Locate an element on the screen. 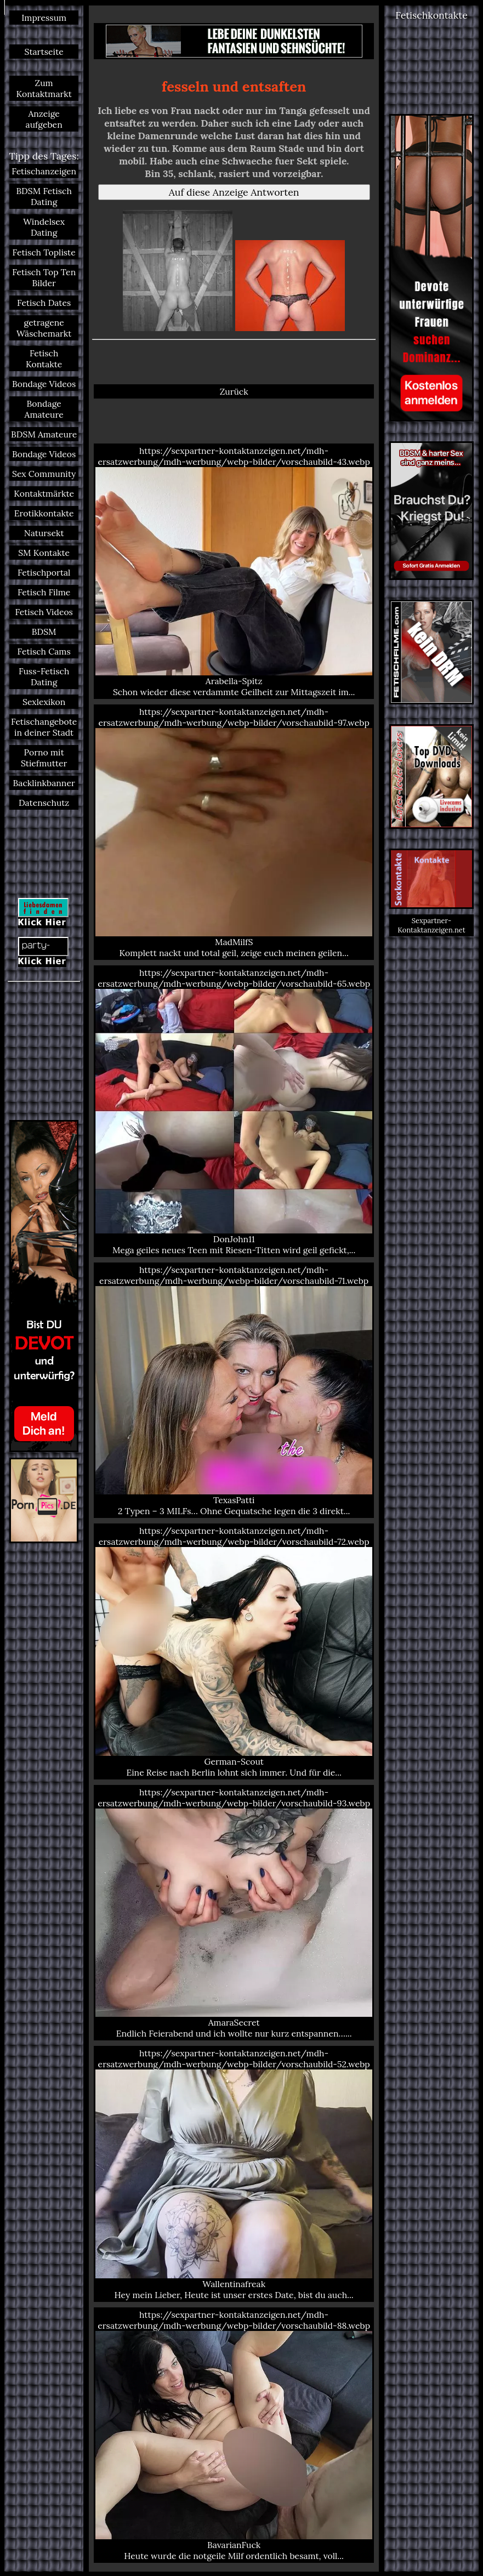 This screenshot has width=483, height=2576. getragene Wäschemarkt is located at coordinates (43, 328).